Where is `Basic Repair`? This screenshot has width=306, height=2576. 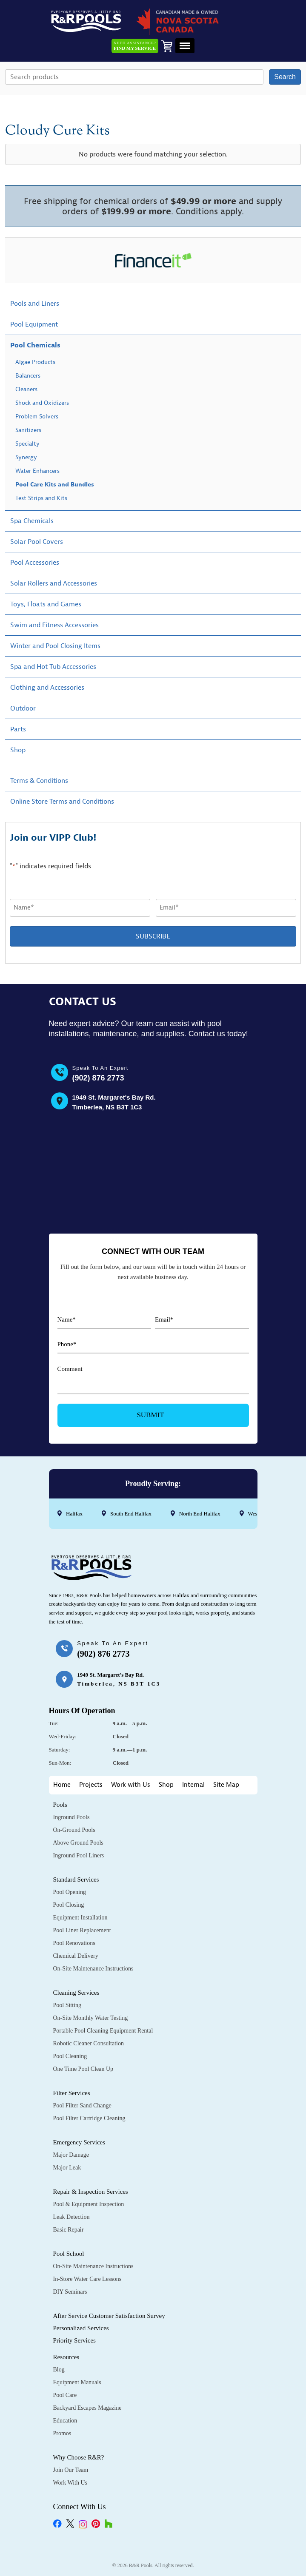 Basic Repair is located at coordinates (68, 2229).